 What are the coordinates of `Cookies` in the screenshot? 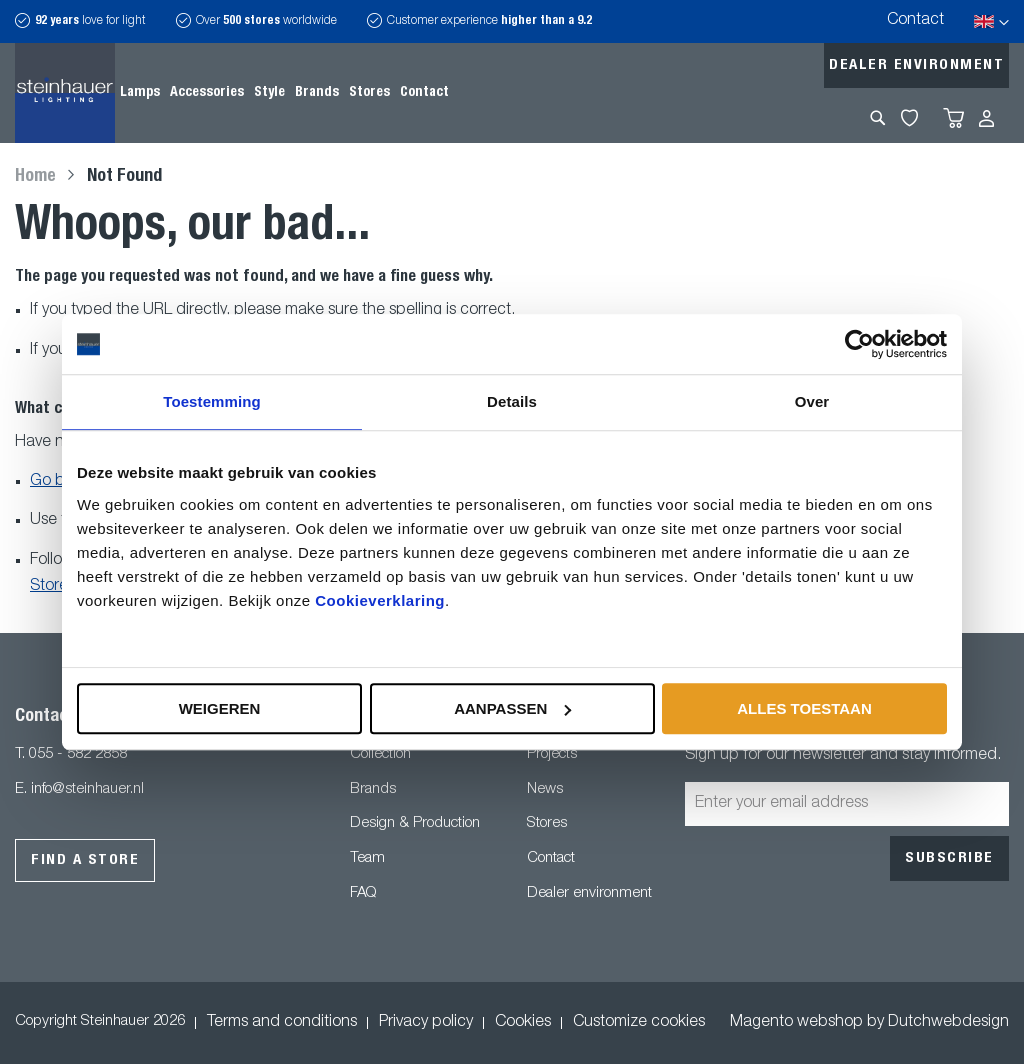 It's located at (523, 1023).